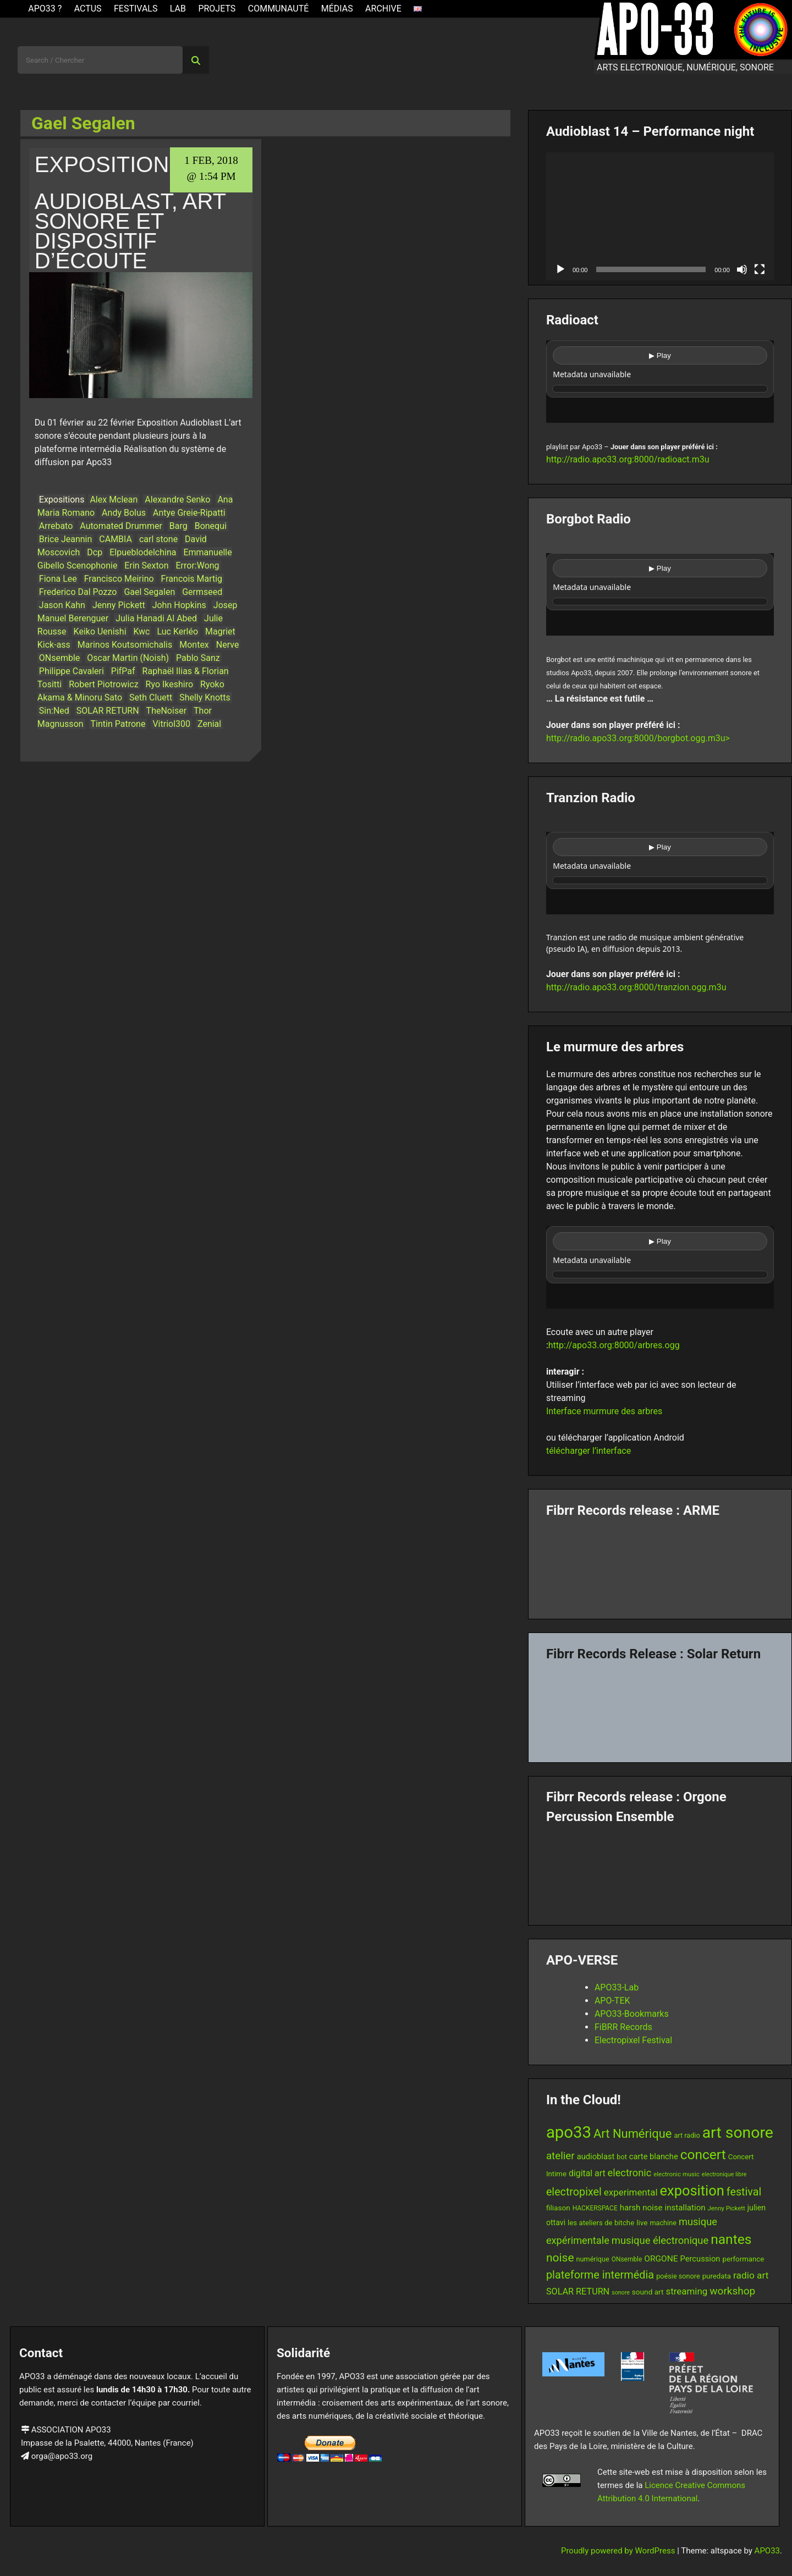 The image size is (792, 2576). What do you see at coordinates (632, 2134) in the screenshot?
I see `Art Numérique [Art Numérique (44 items)]` at bounding box center [632, 2134].